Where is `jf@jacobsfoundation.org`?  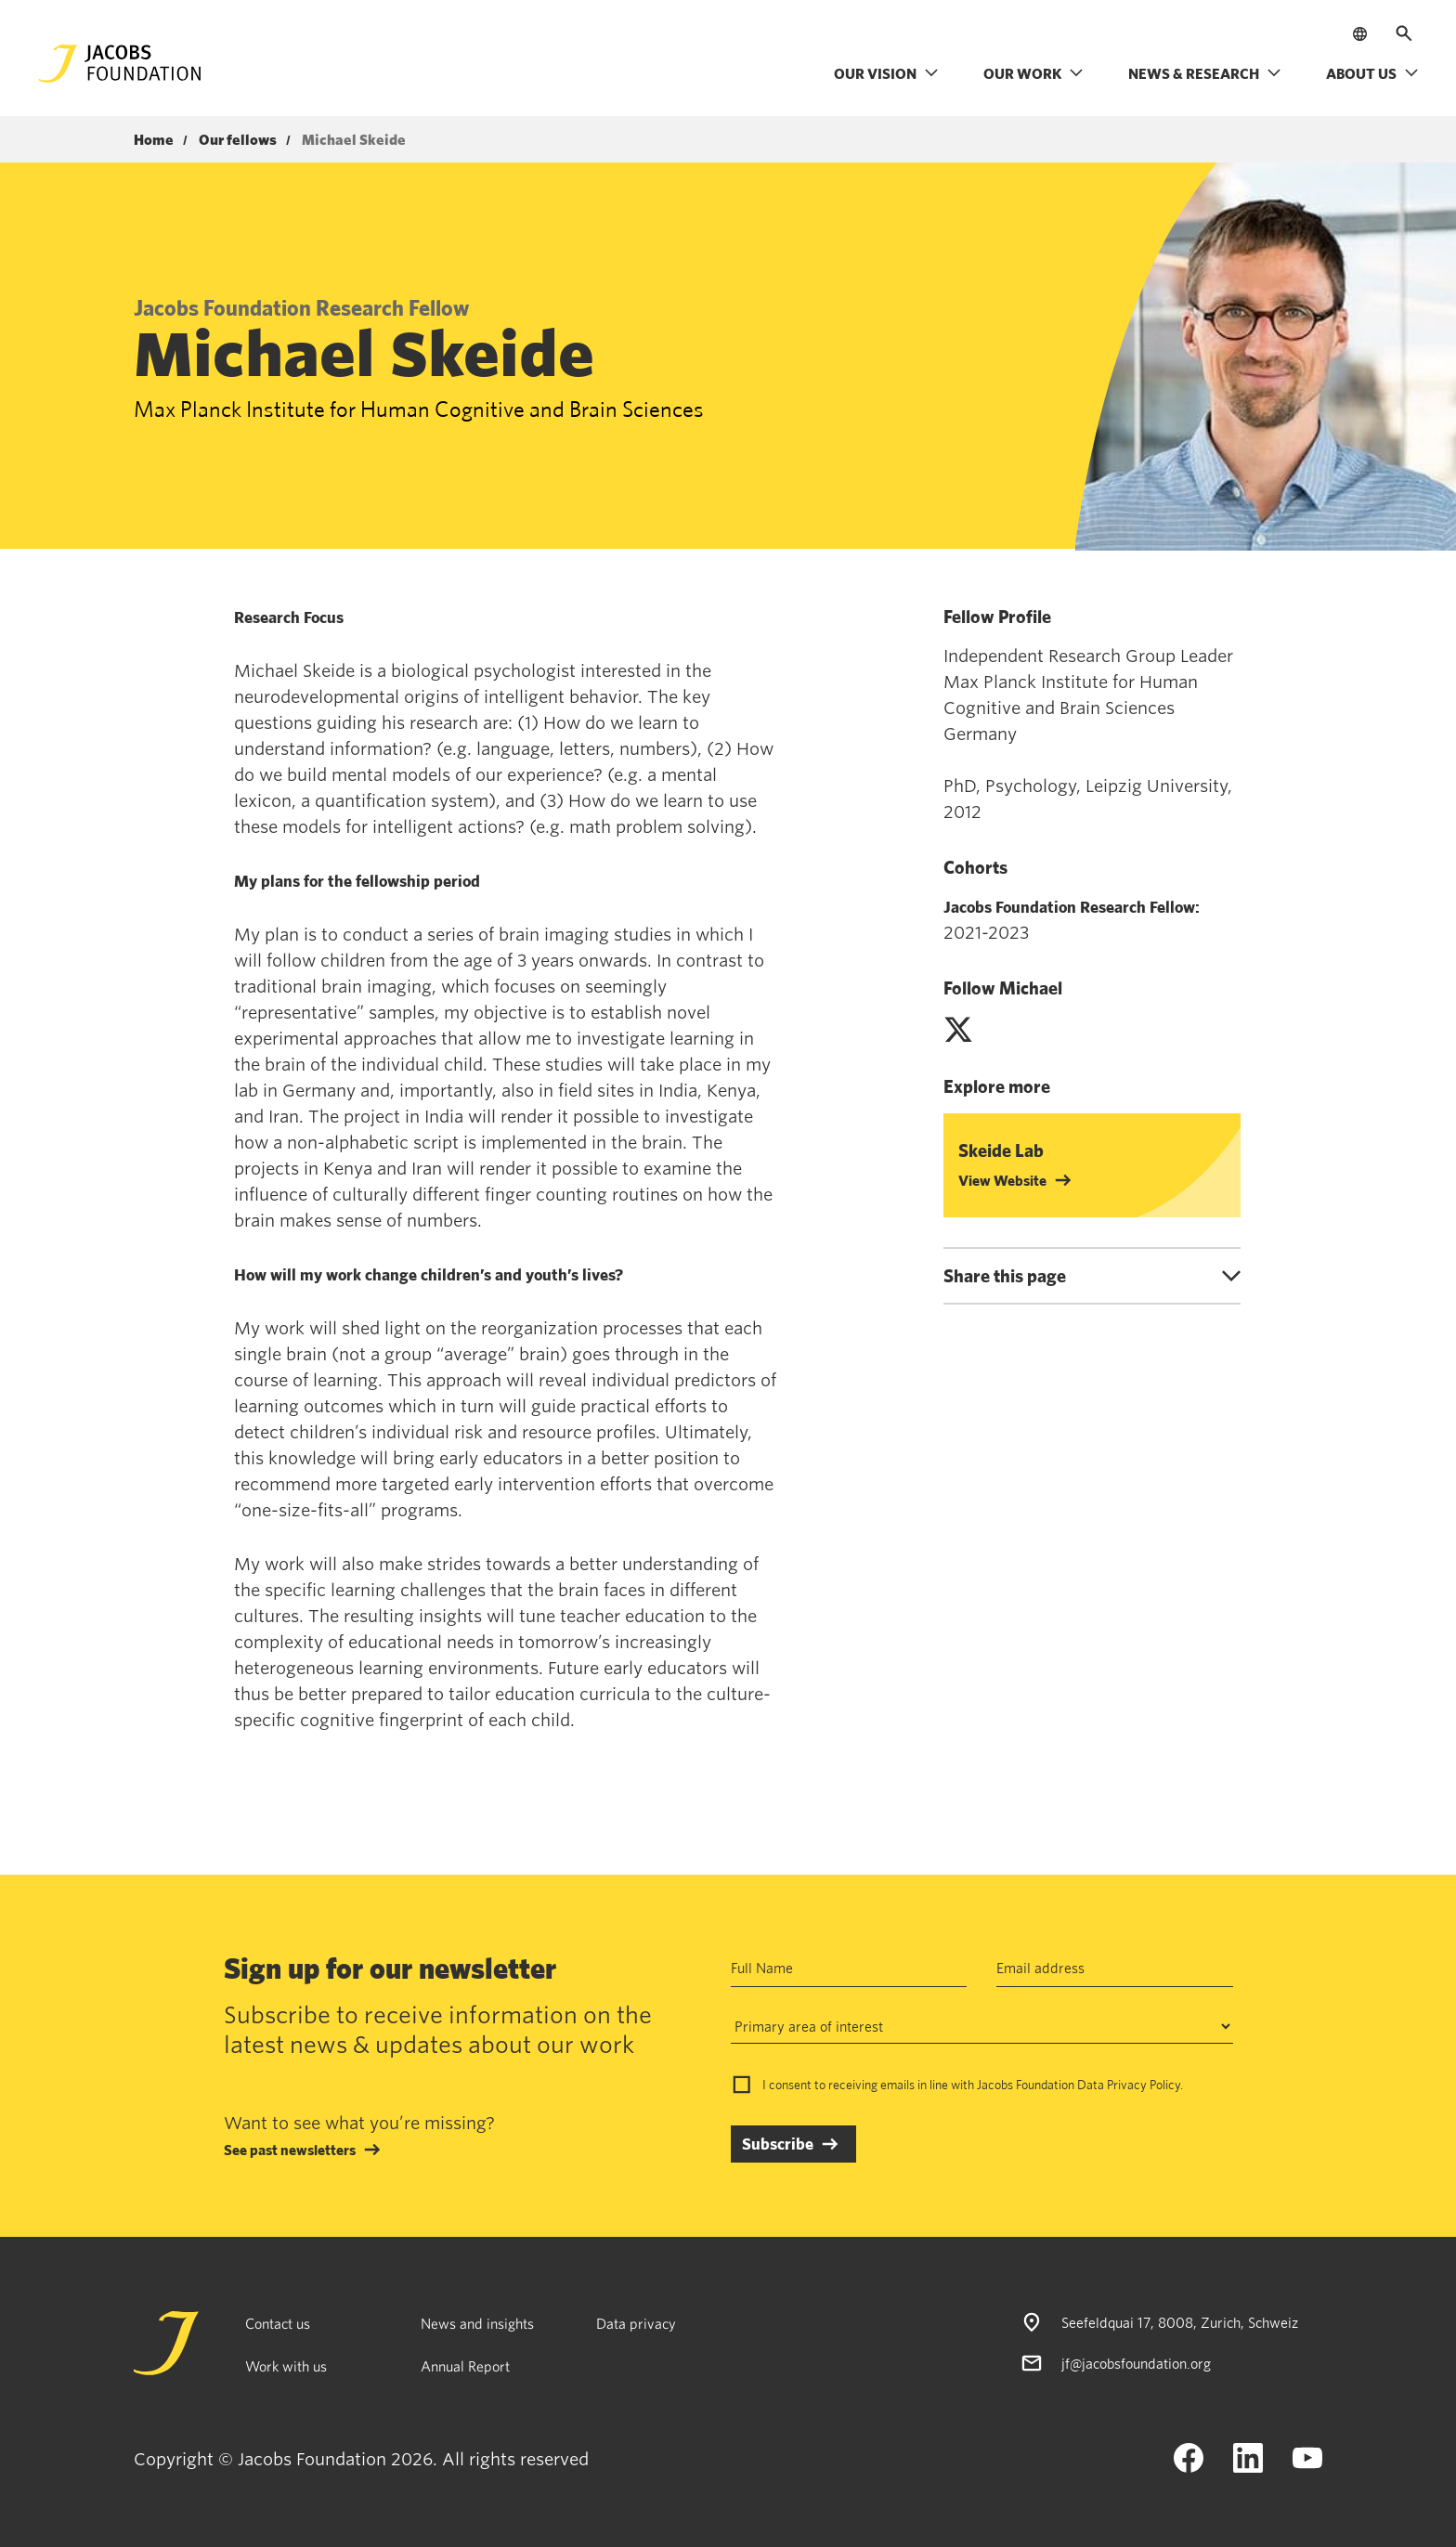
jf@jacobsfoundation.org is located at coordinates (1136, 2363).